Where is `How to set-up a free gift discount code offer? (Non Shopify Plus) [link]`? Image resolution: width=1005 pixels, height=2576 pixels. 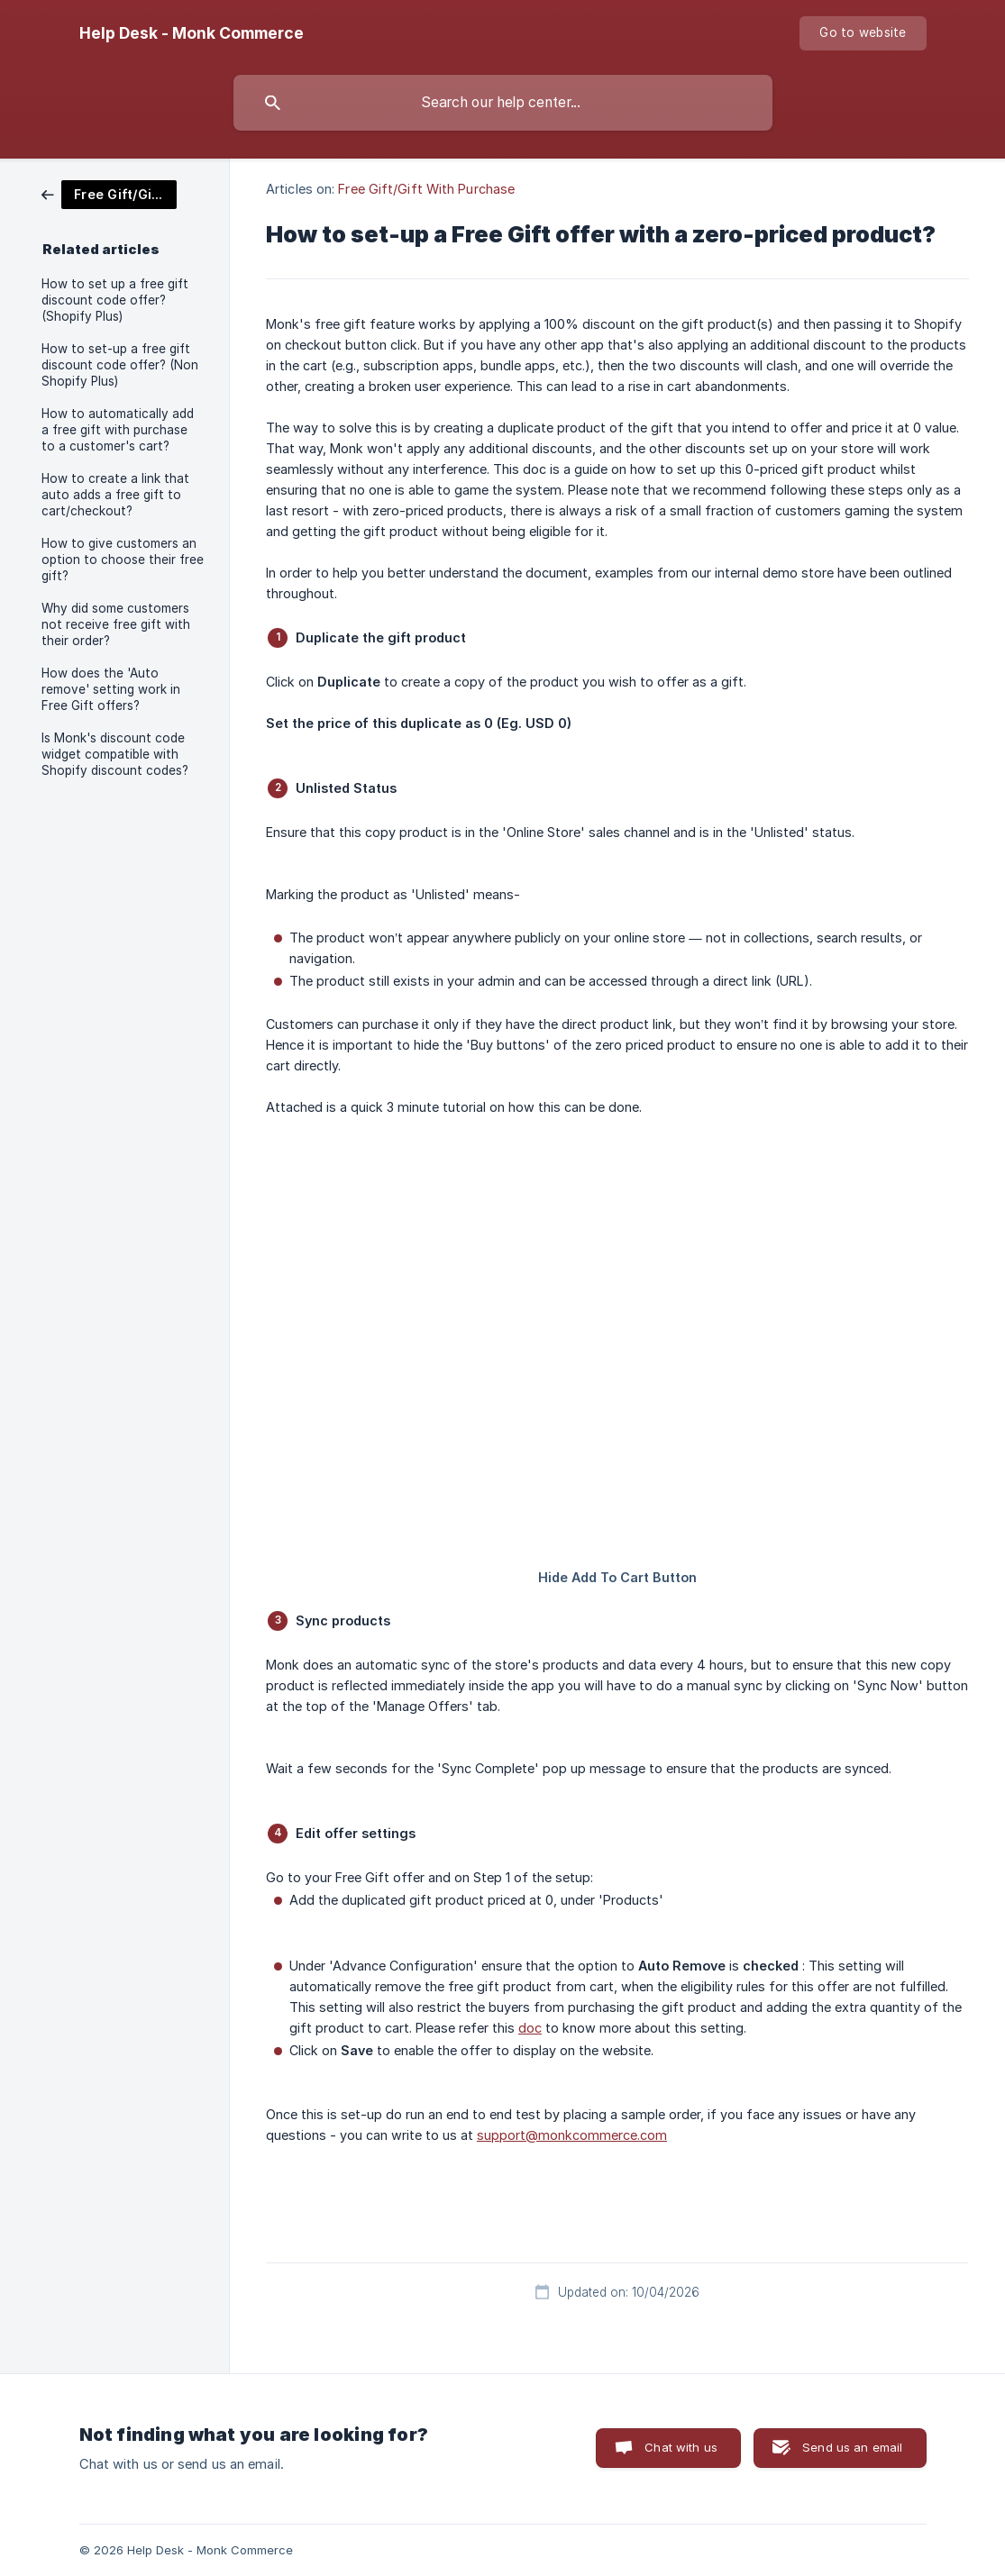
How to set-up a free gift discount code offer? (Non Shopify Plus) [link] is located at coordinates (119, 364).